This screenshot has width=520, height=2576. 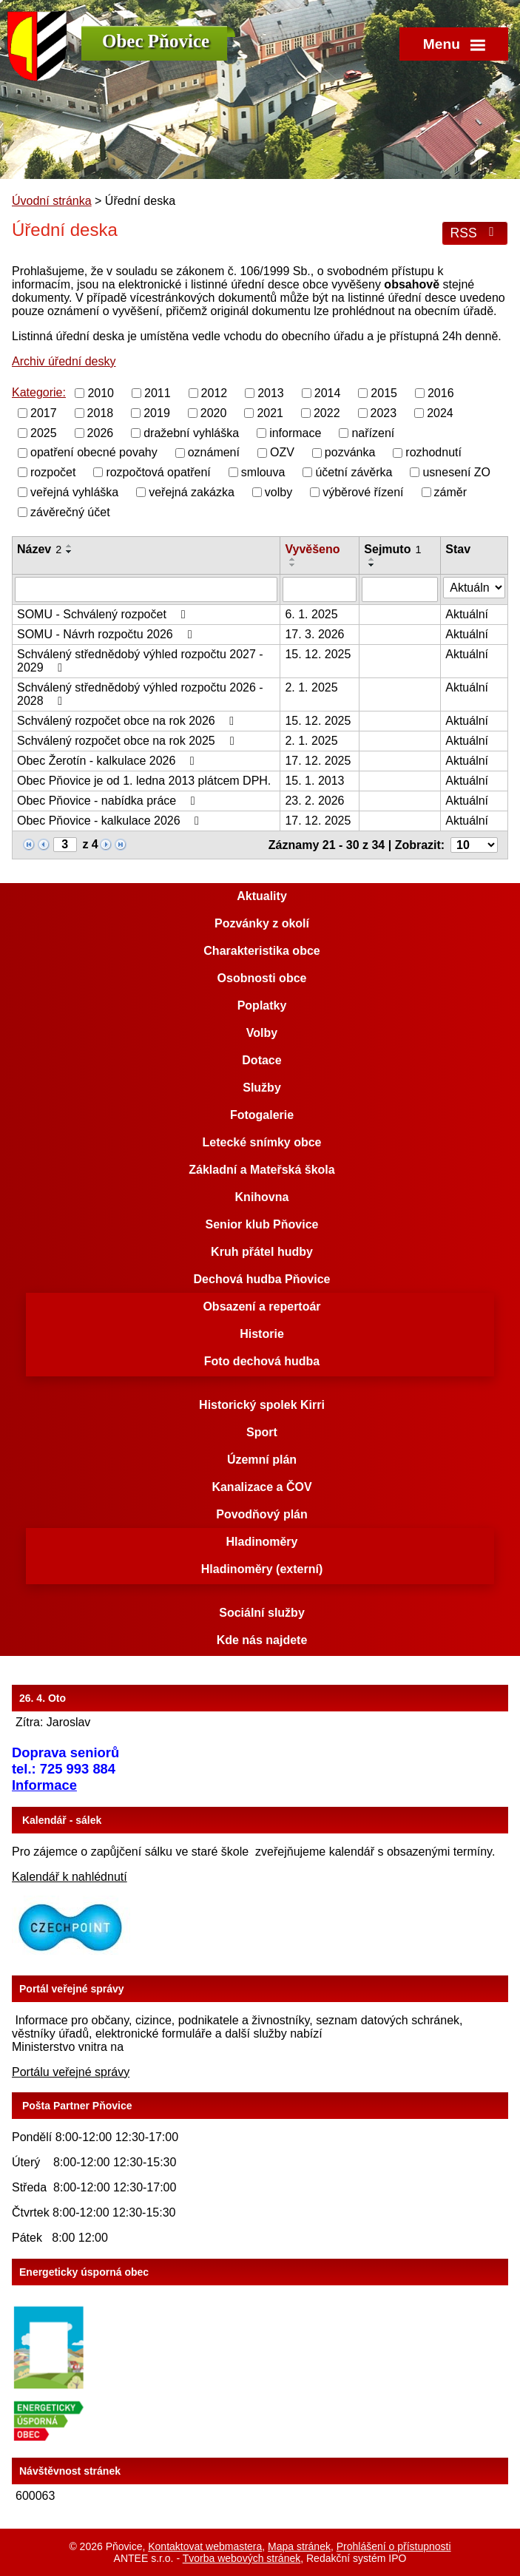 What do you see at coordinates (108, 800) in the screenshot?
I see `Obec Pňovice - nabídka práce` at bounding box center [108, 800].